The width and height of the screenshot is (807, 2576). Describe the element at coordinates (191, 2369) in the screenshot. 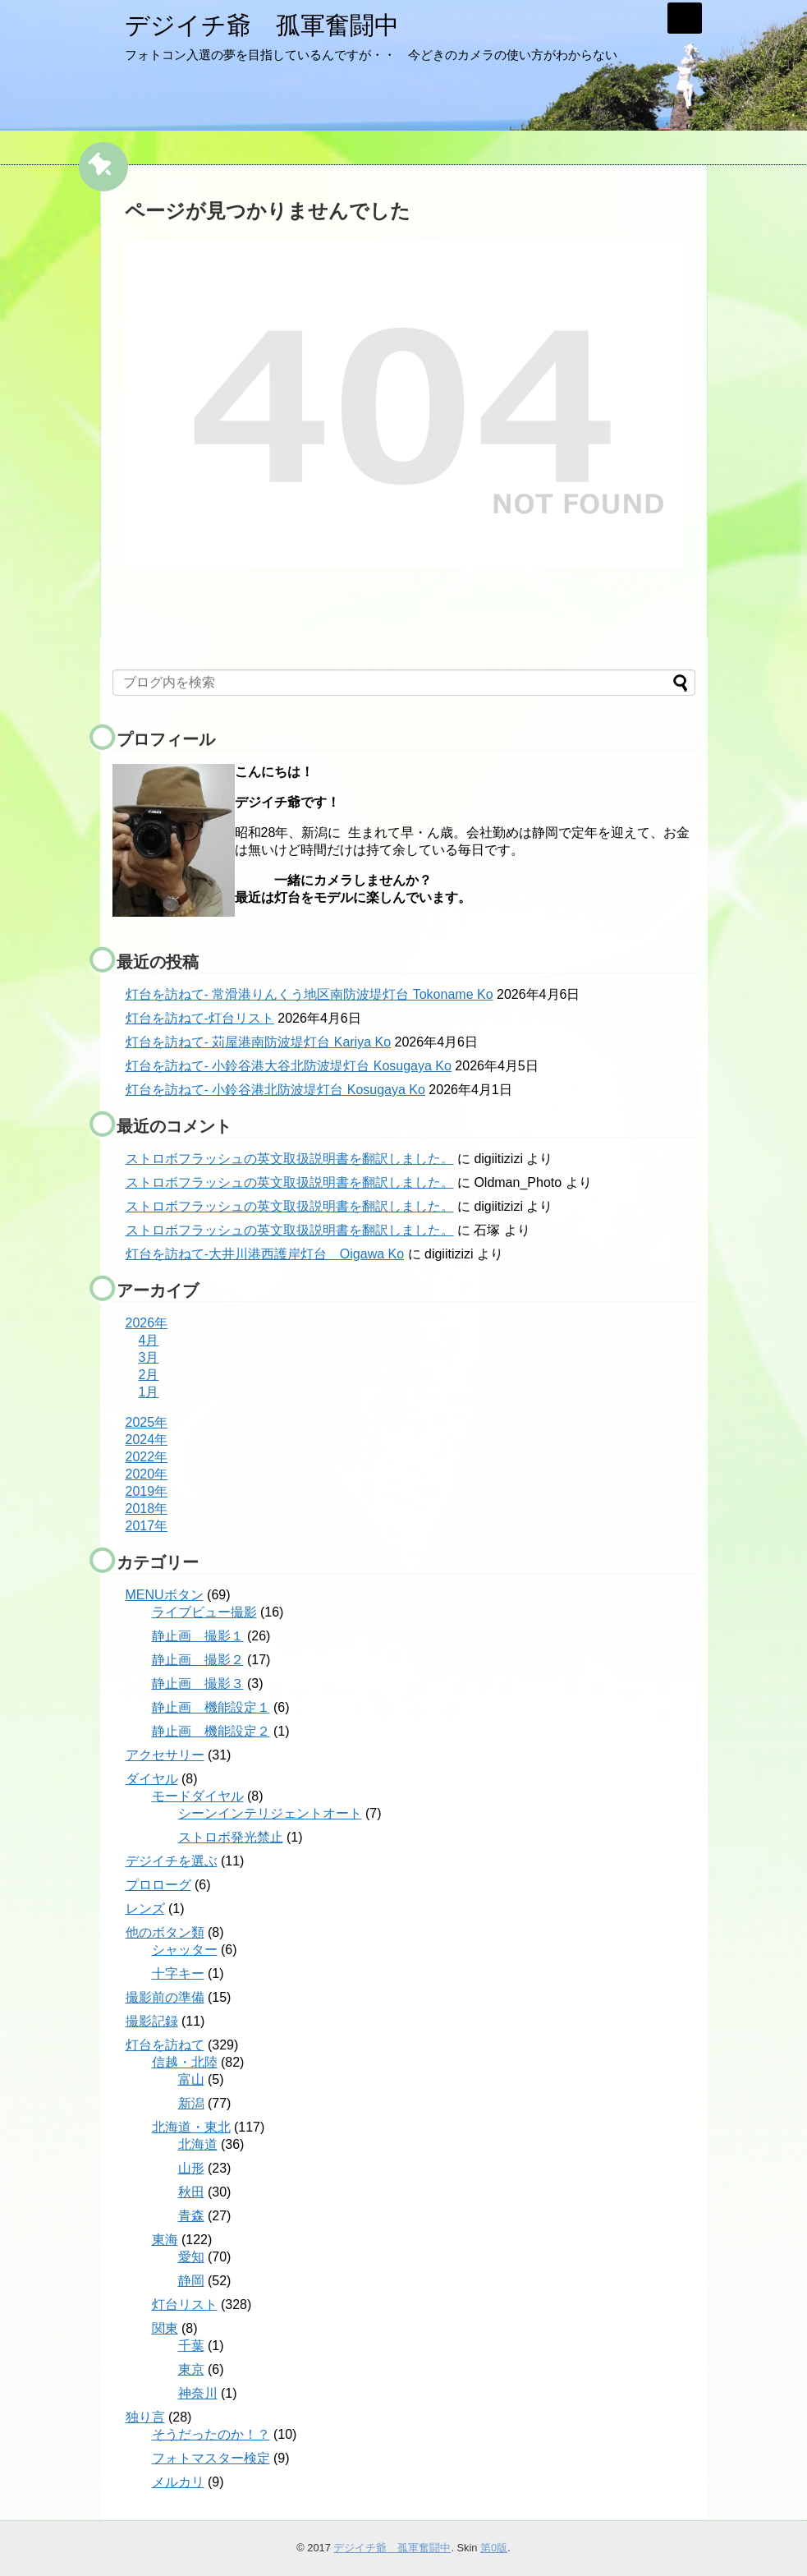

I see `東京` at that location.